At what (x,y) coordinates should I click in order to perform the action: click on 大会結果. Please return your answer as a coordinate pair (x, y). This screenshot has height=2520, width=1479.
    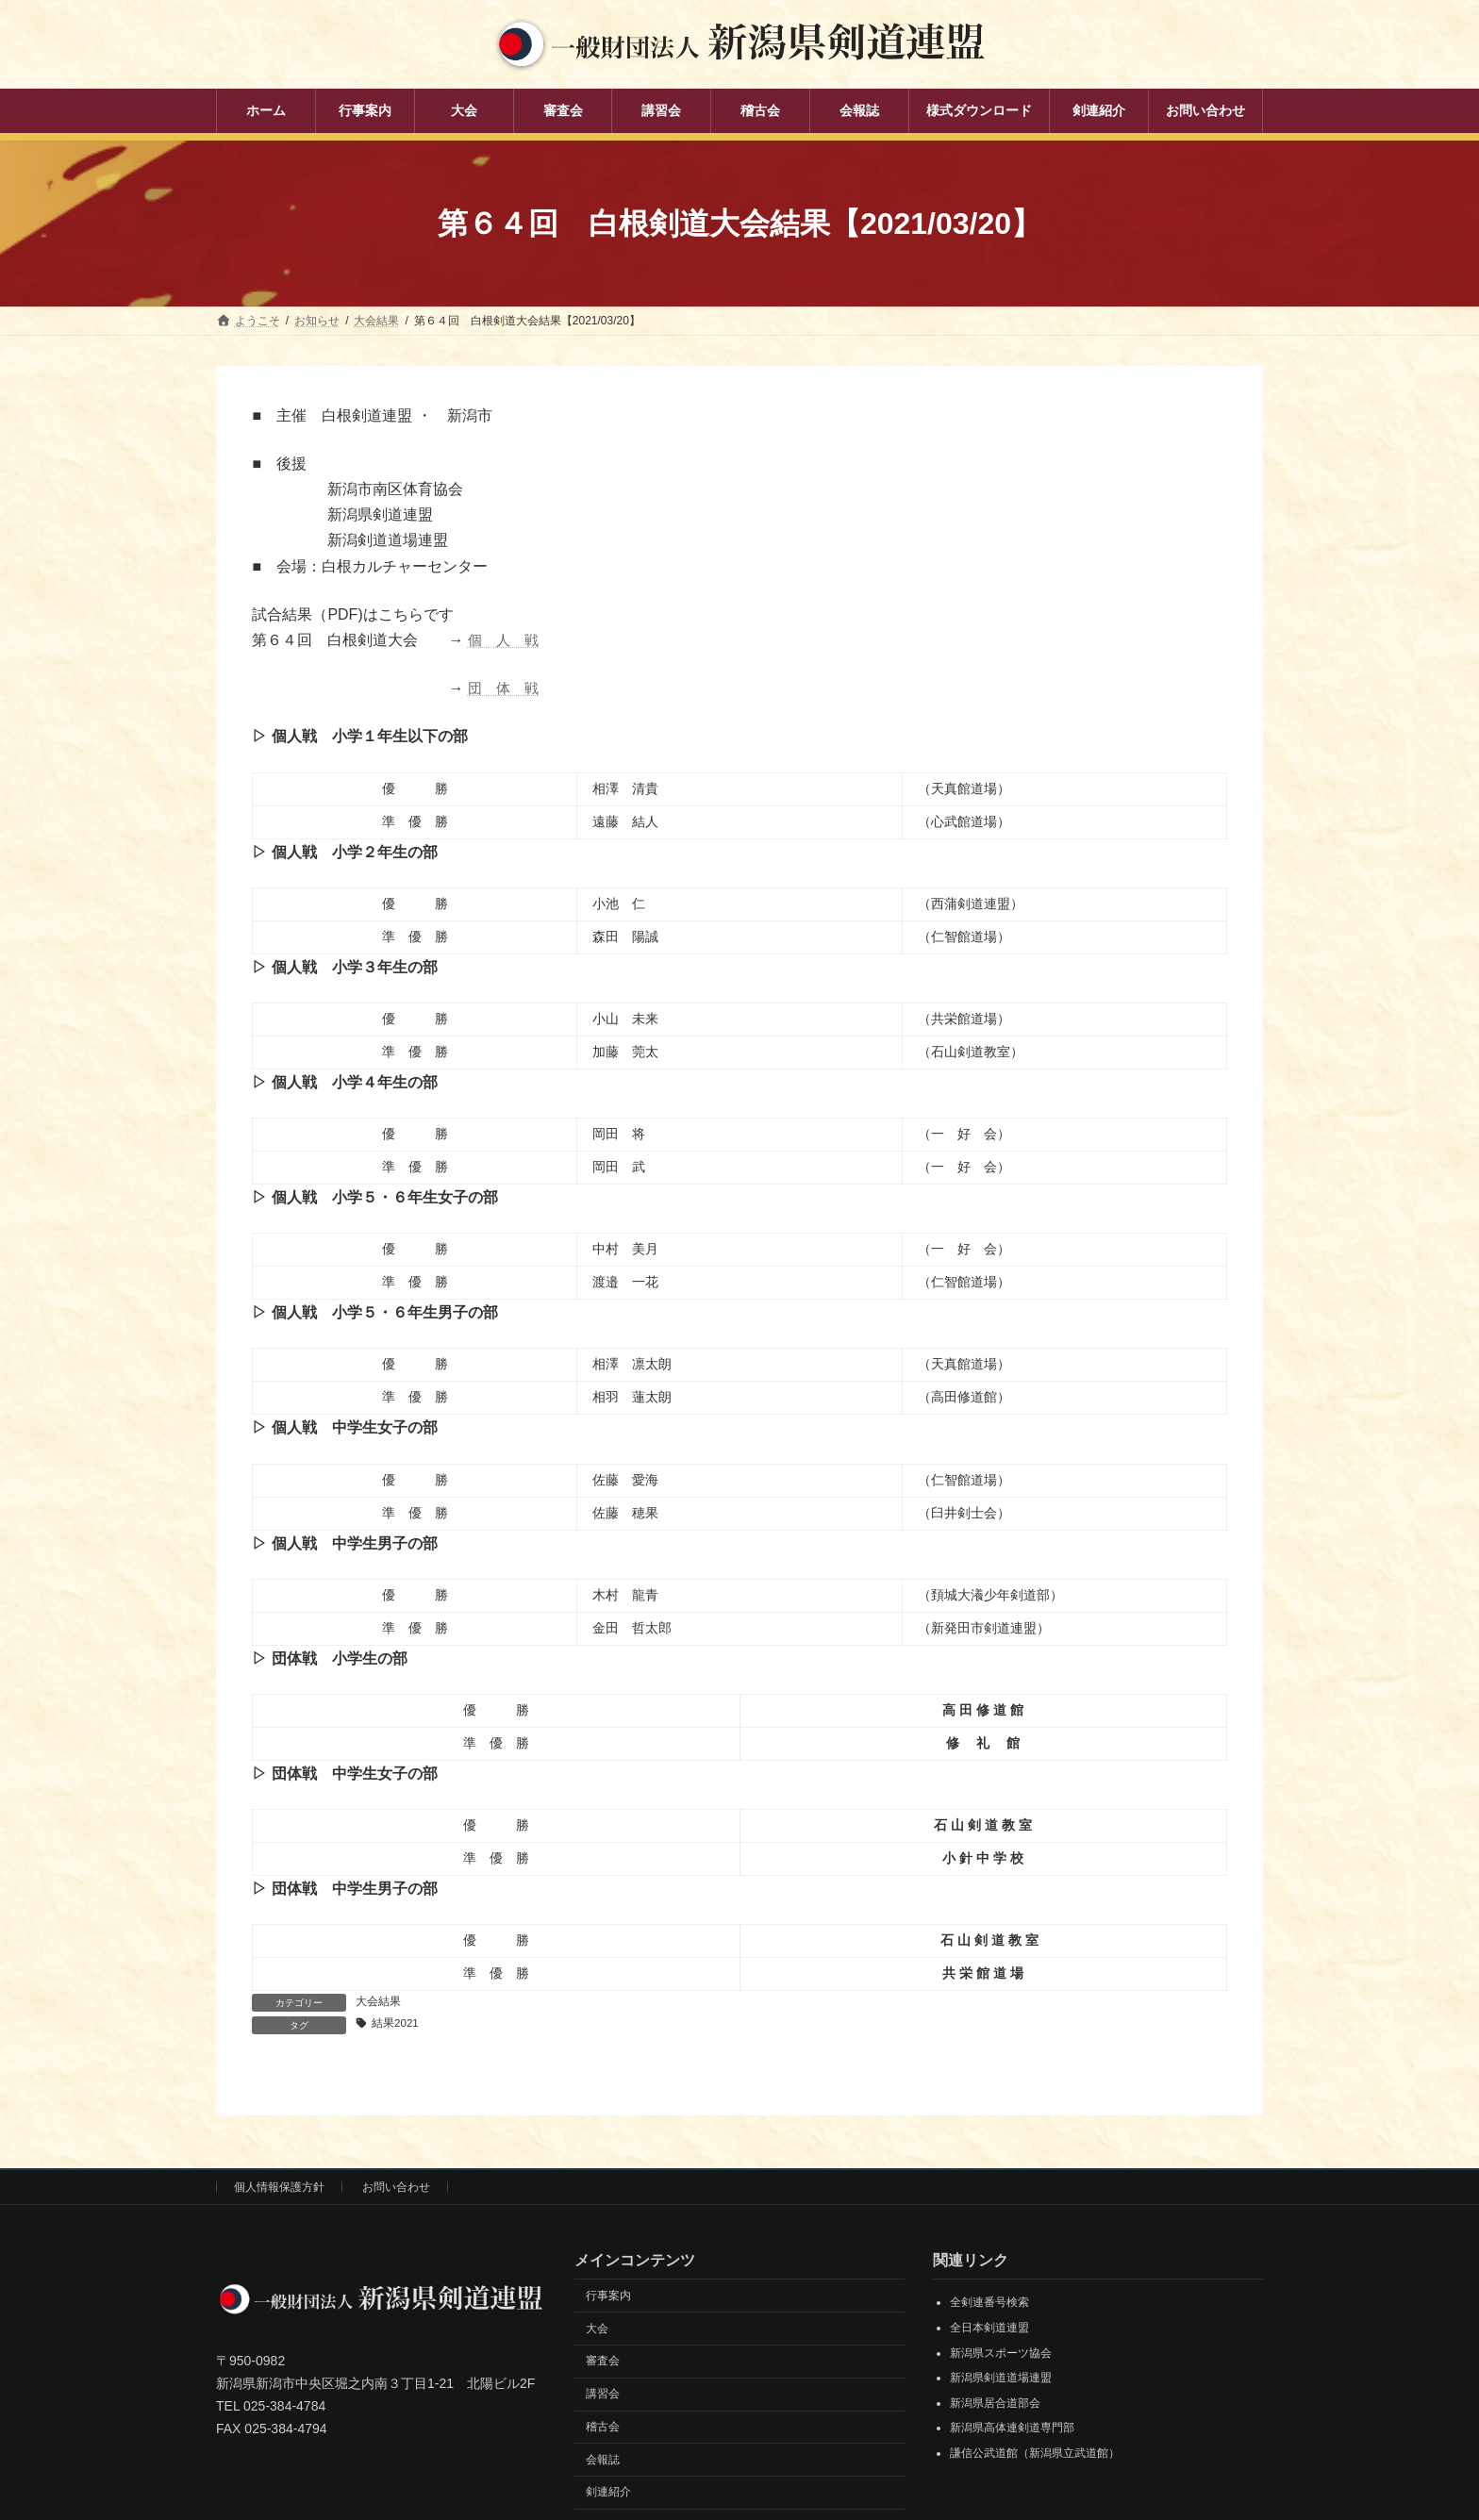
    Looking at the image, I should click on (378, 2001).